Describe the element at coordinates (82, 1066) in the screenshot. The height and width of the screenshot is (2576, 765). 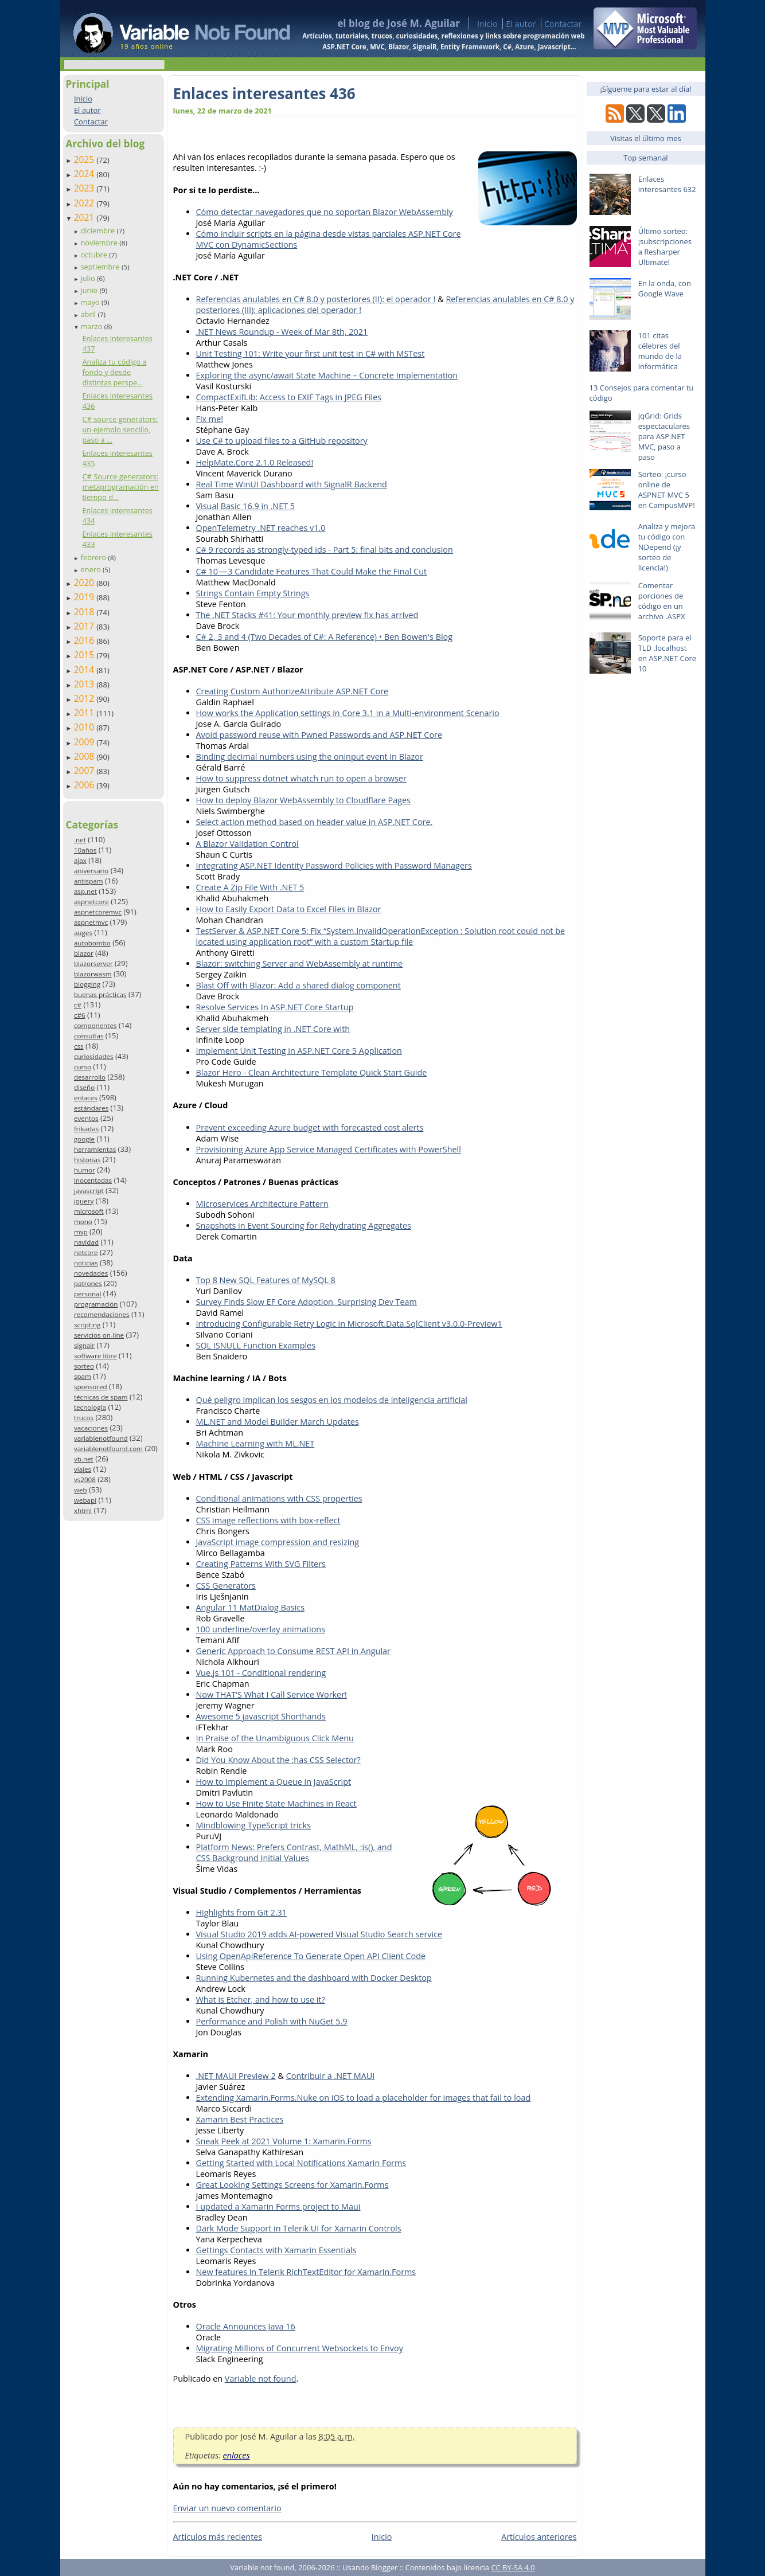
I see `curso` at that location.